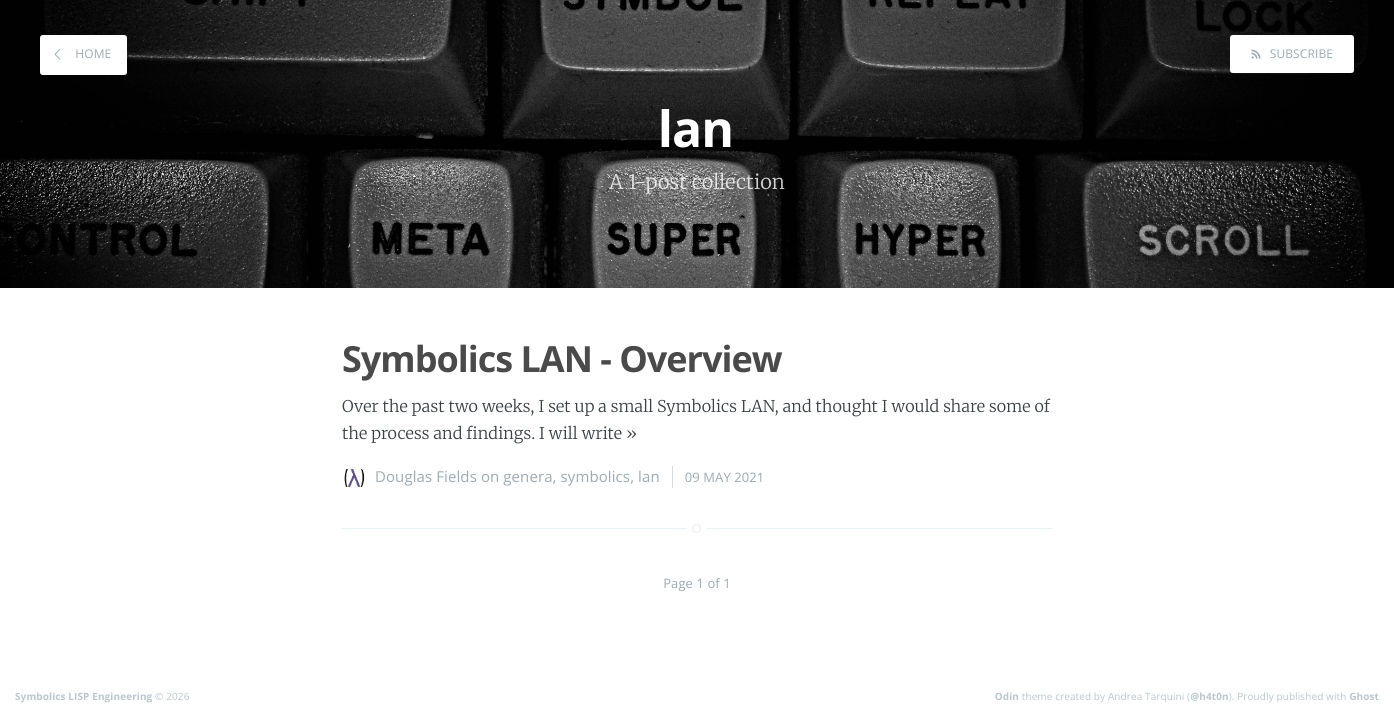 Image resolution: width=1394 pixels, height=720 pixels. What do you see at coordinates (1299, 53) in the screenshot?
I see `Subscribe` at bounding box center [1299, 53].